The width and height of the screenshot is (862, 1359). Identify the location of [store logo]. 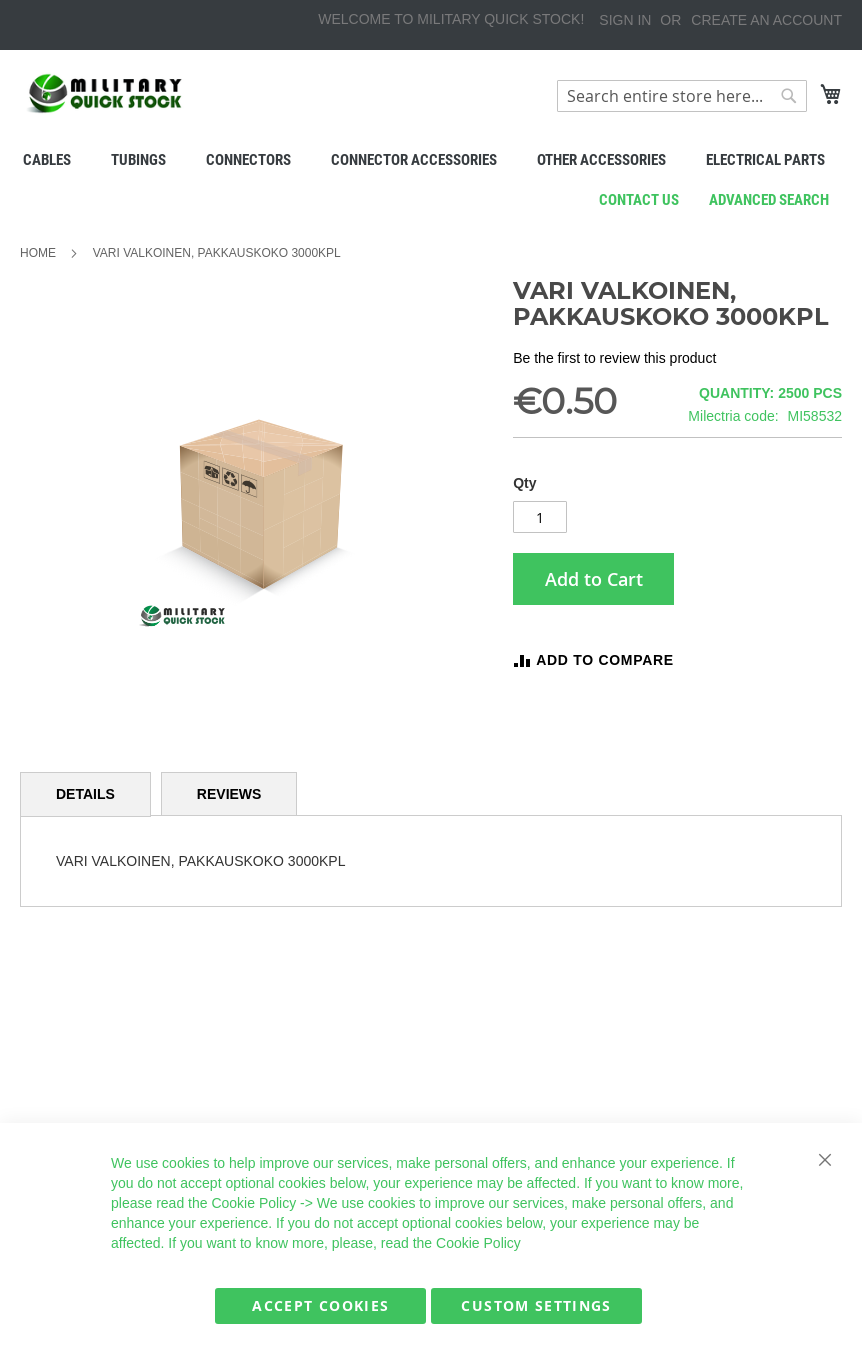
(105, 93).